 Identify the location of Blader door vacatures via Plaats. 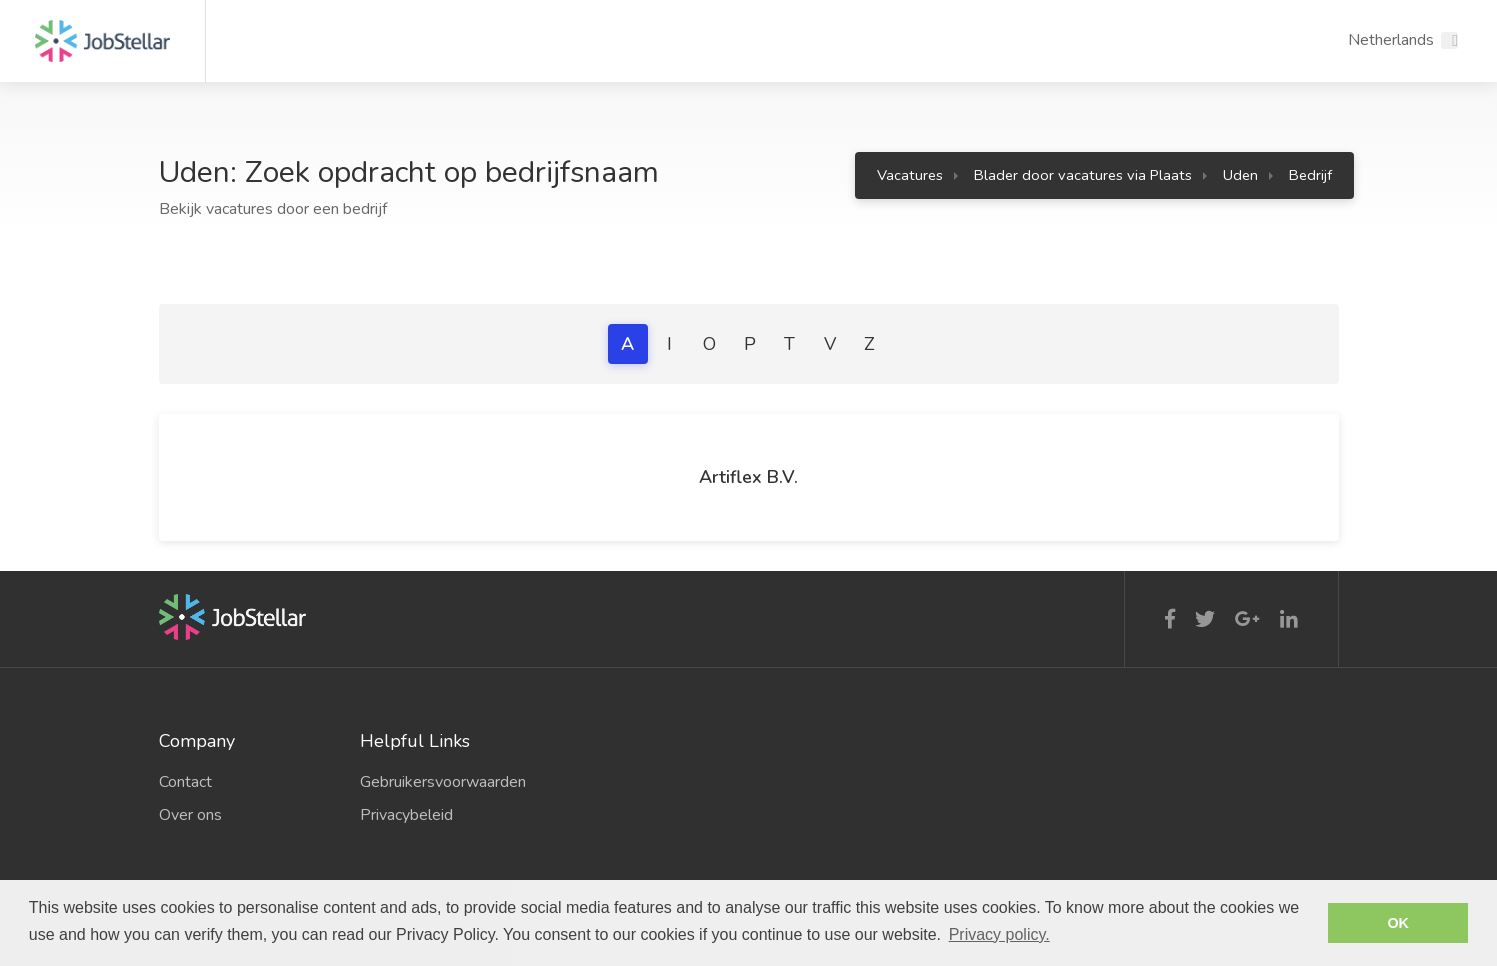
(1083, 175).